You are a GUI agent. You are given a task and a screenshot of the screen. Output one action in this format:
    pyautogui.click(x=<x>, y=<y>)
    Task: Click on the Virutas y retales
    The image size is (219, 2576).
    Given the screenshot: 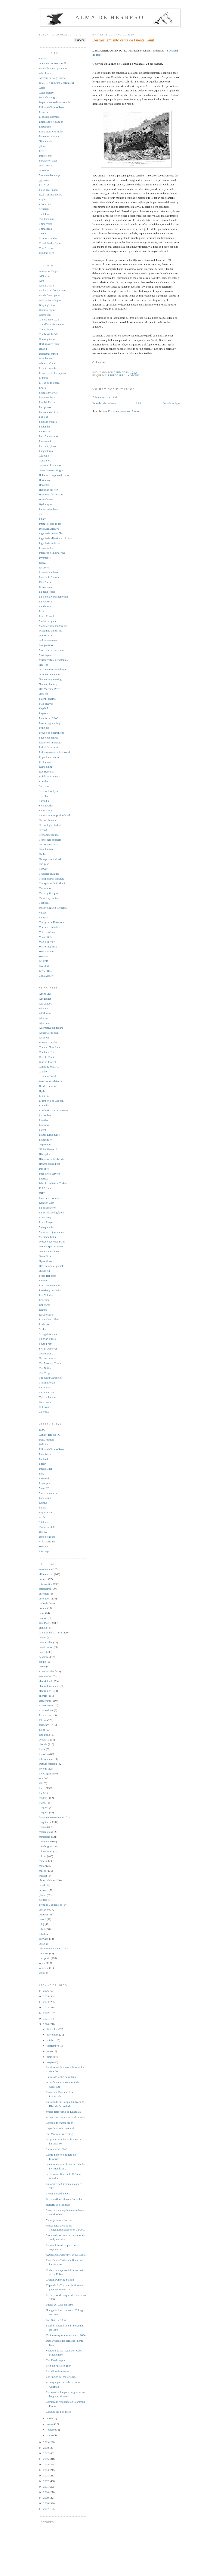 What is the action you would take?
    pyautogui.click(x=48, y=238)
    